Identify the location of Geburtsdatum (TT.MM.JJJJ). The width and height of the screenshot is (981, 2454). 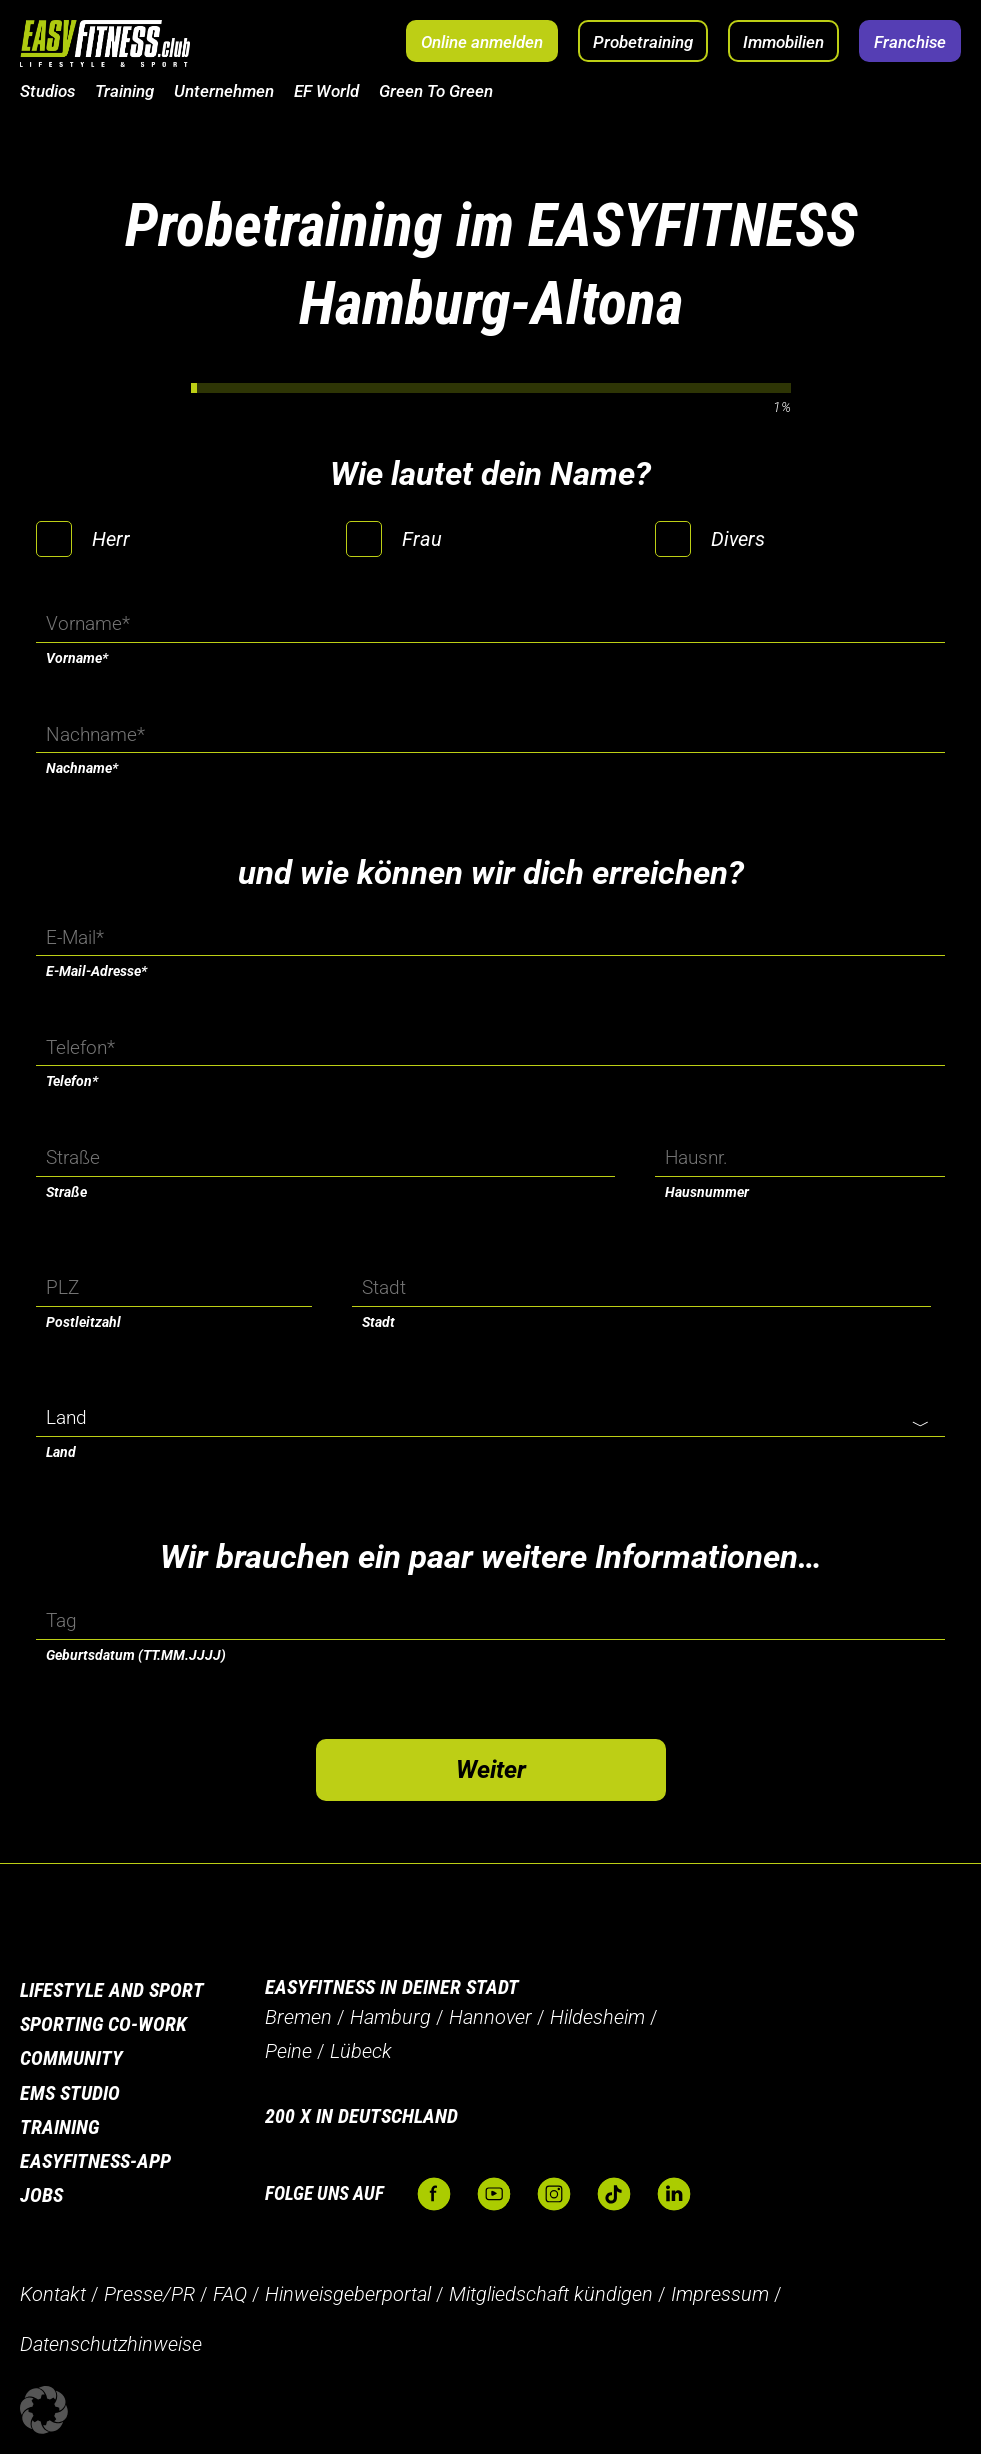
(136, 1655).